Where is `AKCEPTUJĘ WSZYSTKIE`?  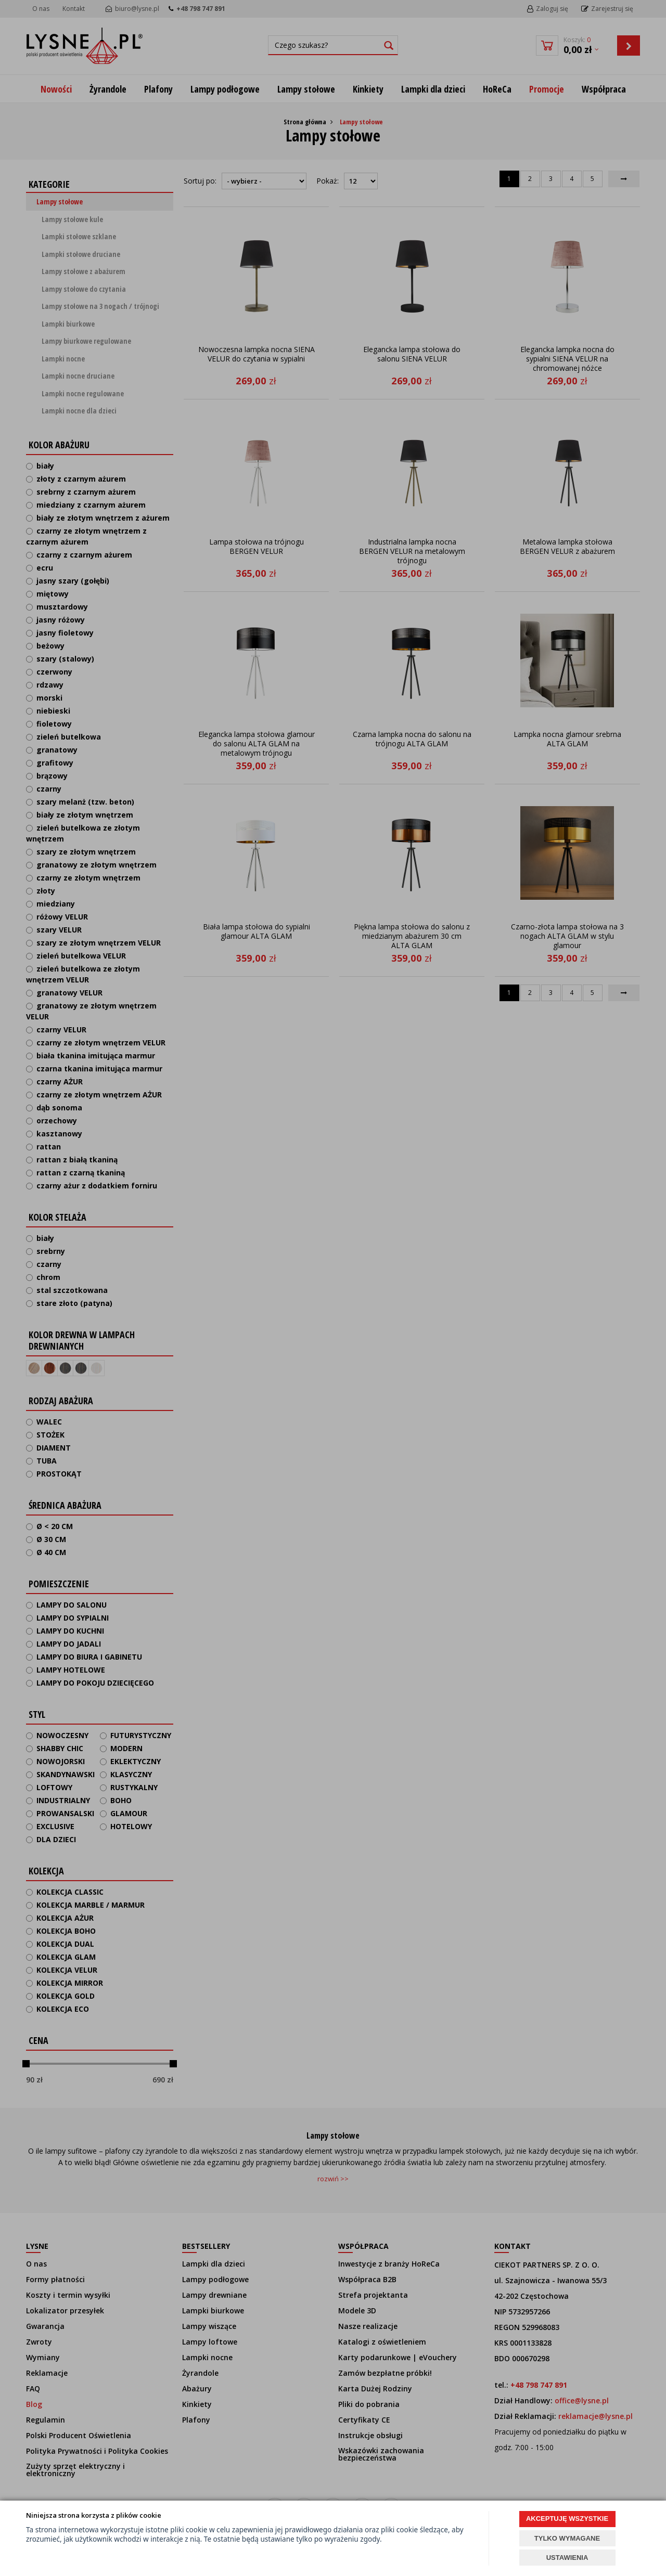
AKCEPTUJĘ WSZYSTKIE is located at coordinates (567, 2518).